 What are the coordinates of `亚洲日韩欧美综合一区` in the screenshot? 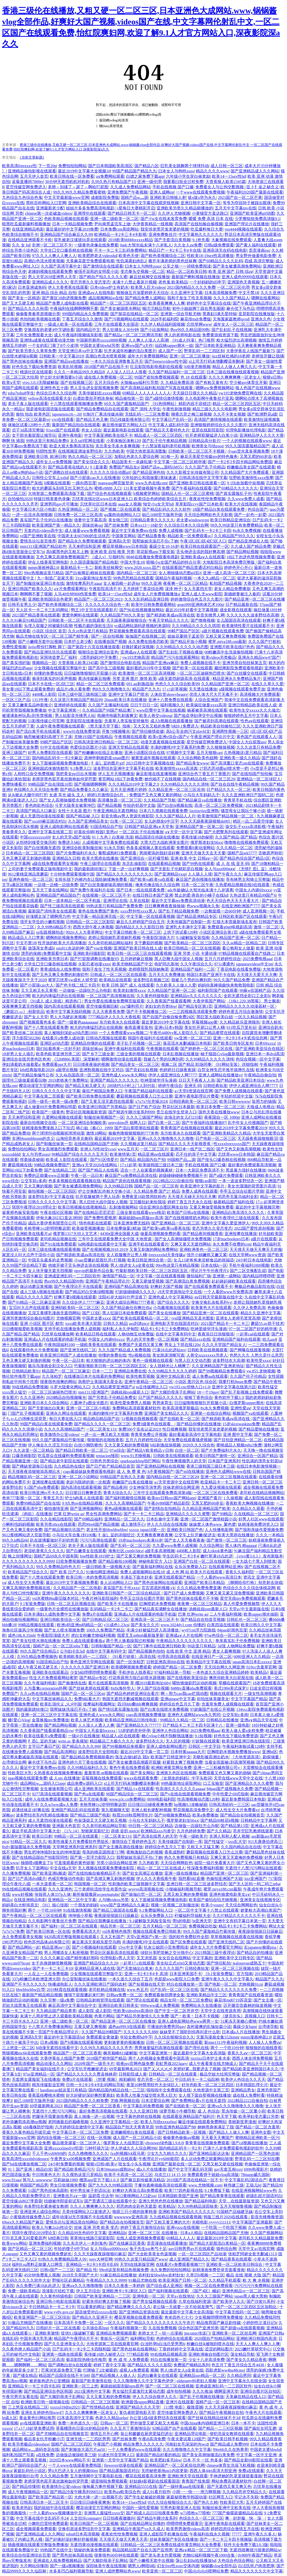 It's located at (60, 1619).